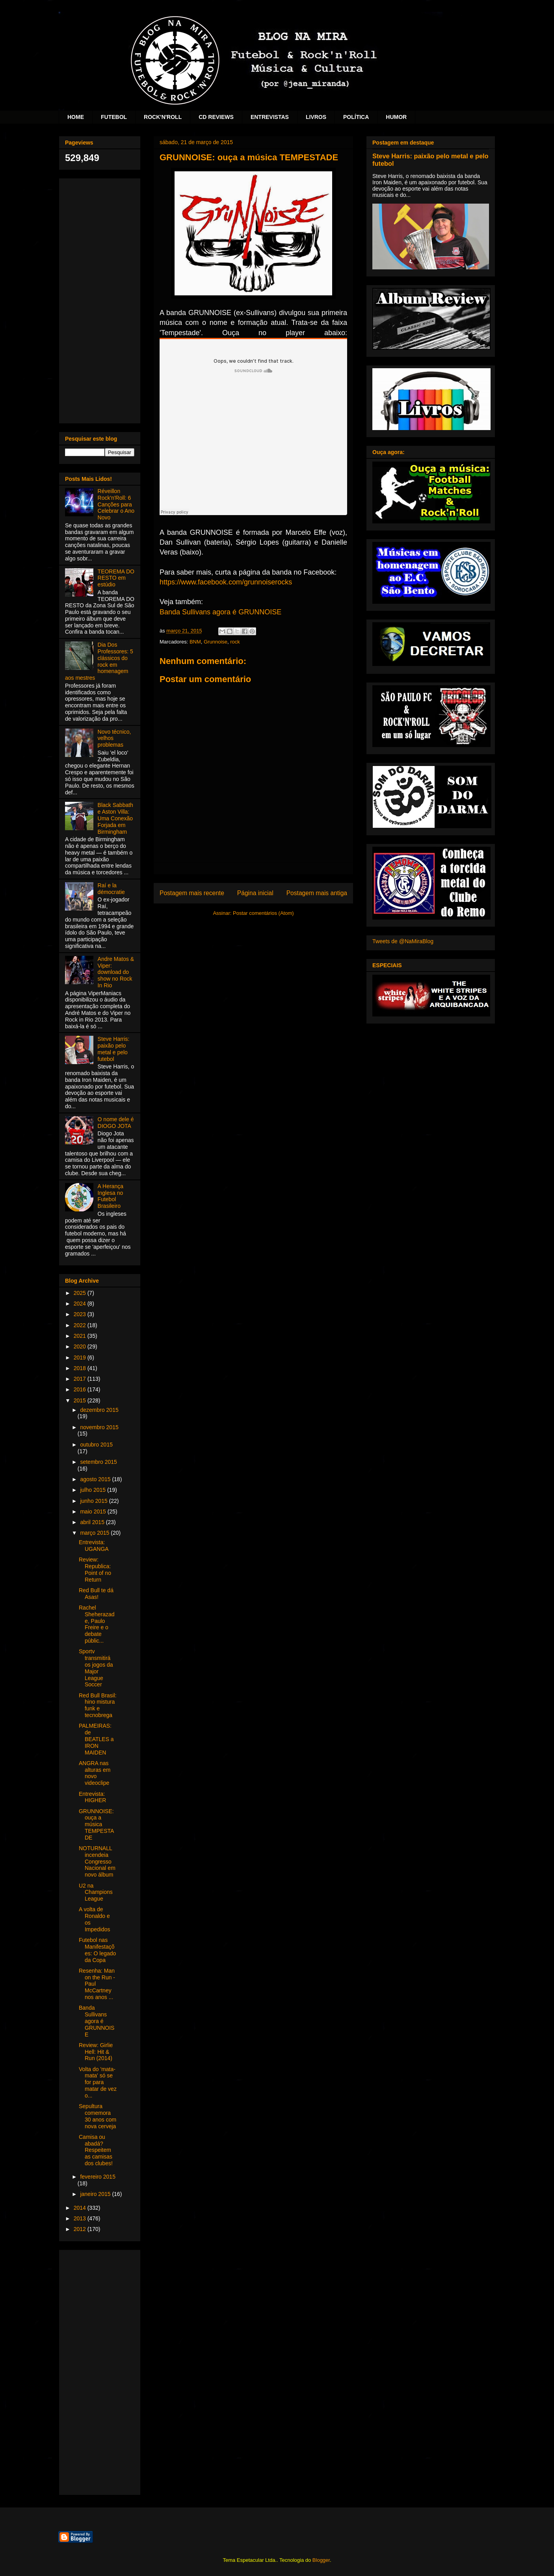 Image resolution: width=554 pixels, height=2576 pixels. I want to click on rock, so click(235, 642).